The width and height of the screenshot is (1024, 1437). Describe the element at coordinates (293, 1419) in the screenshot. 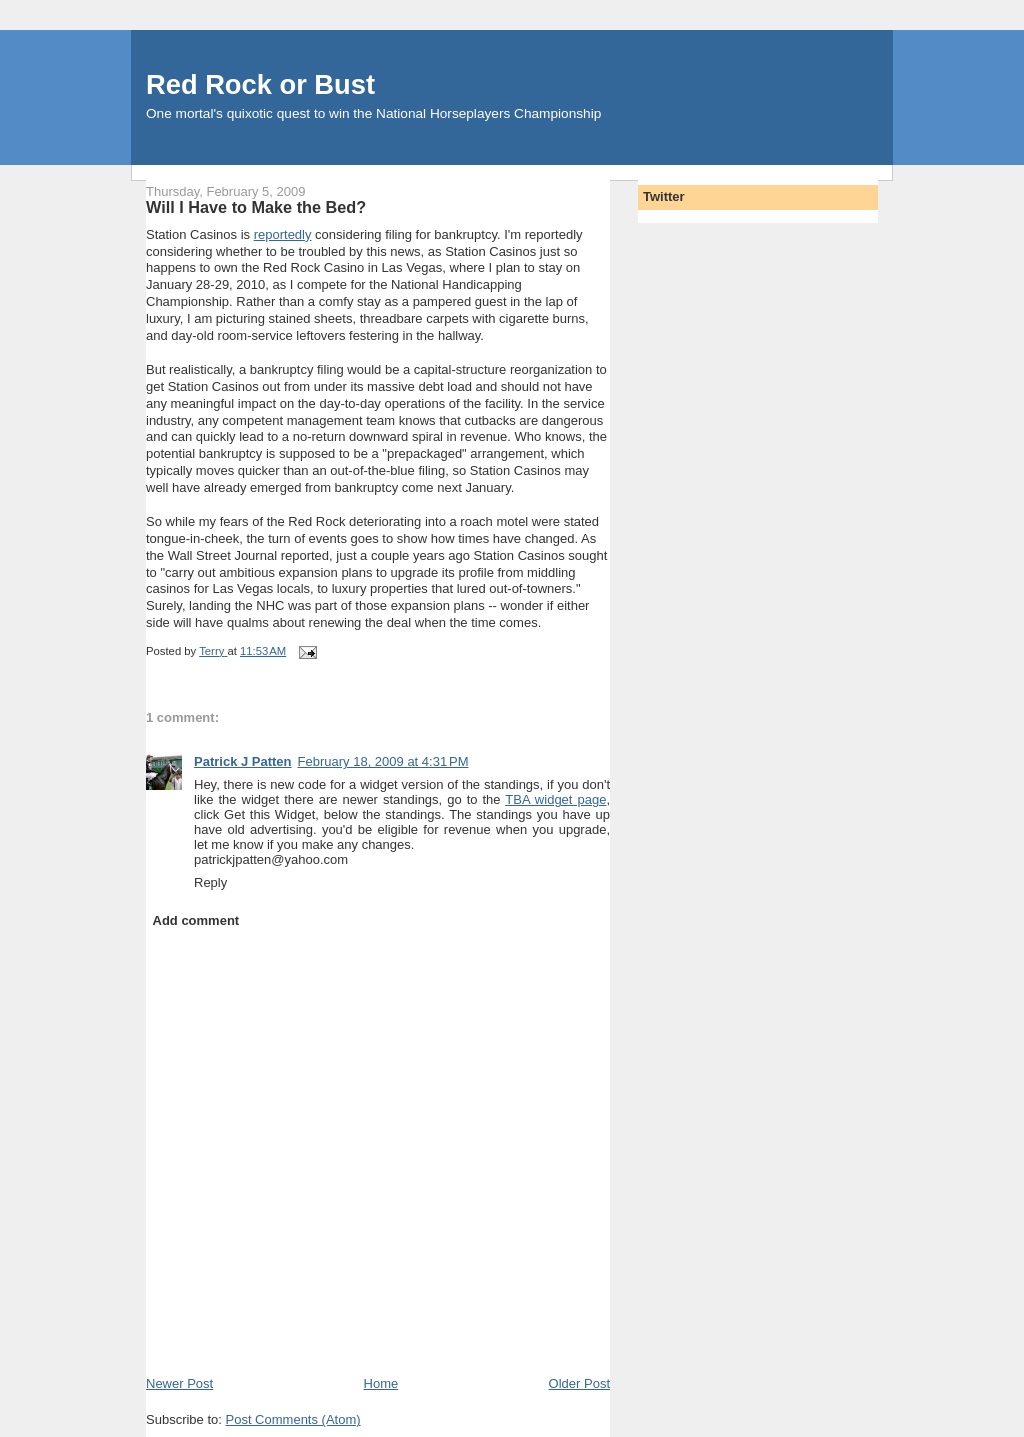

I see `Post Comments (Atom)` at that location.